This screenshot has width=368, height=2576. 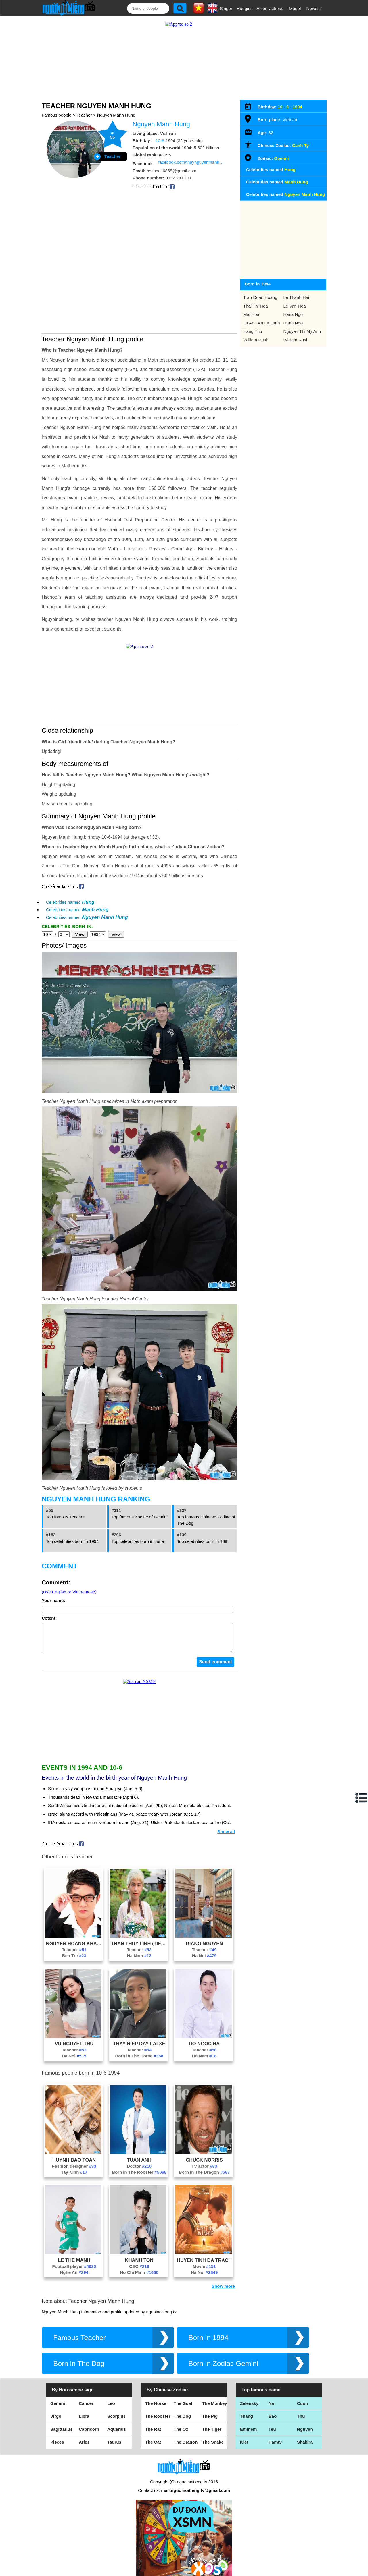 I want to click on Bao, so click(x=273, y=2410).